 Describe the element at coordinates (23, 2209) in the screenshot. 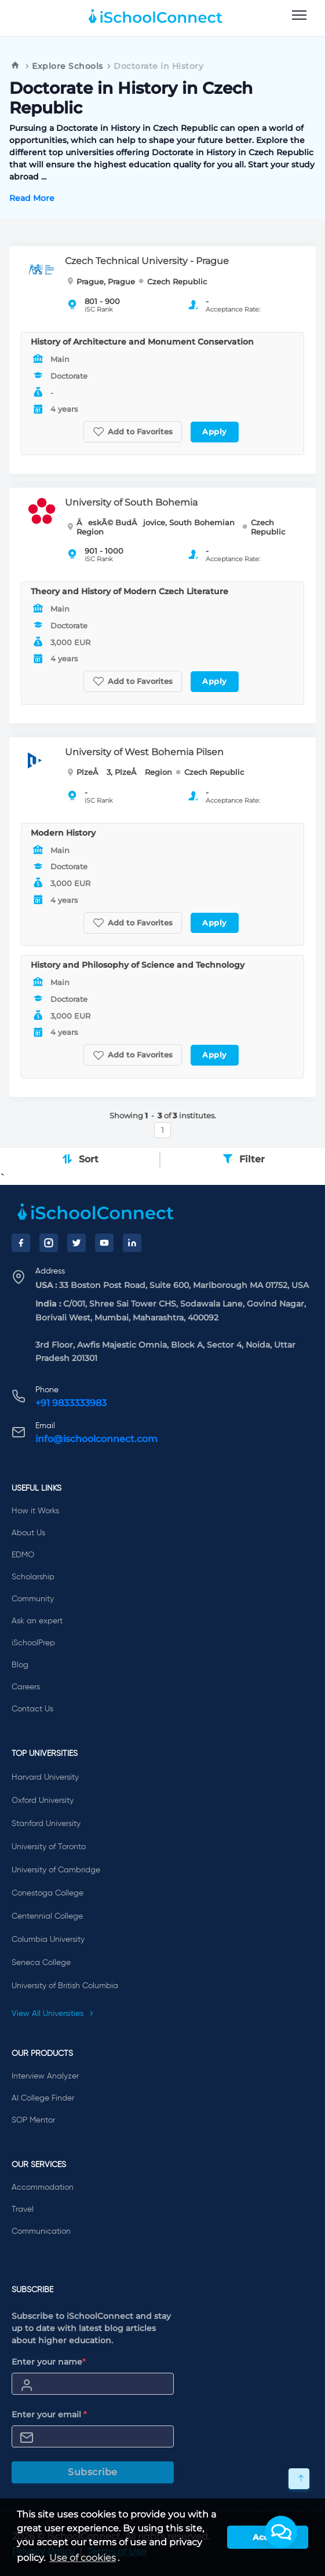

I see `Travel` at that location.